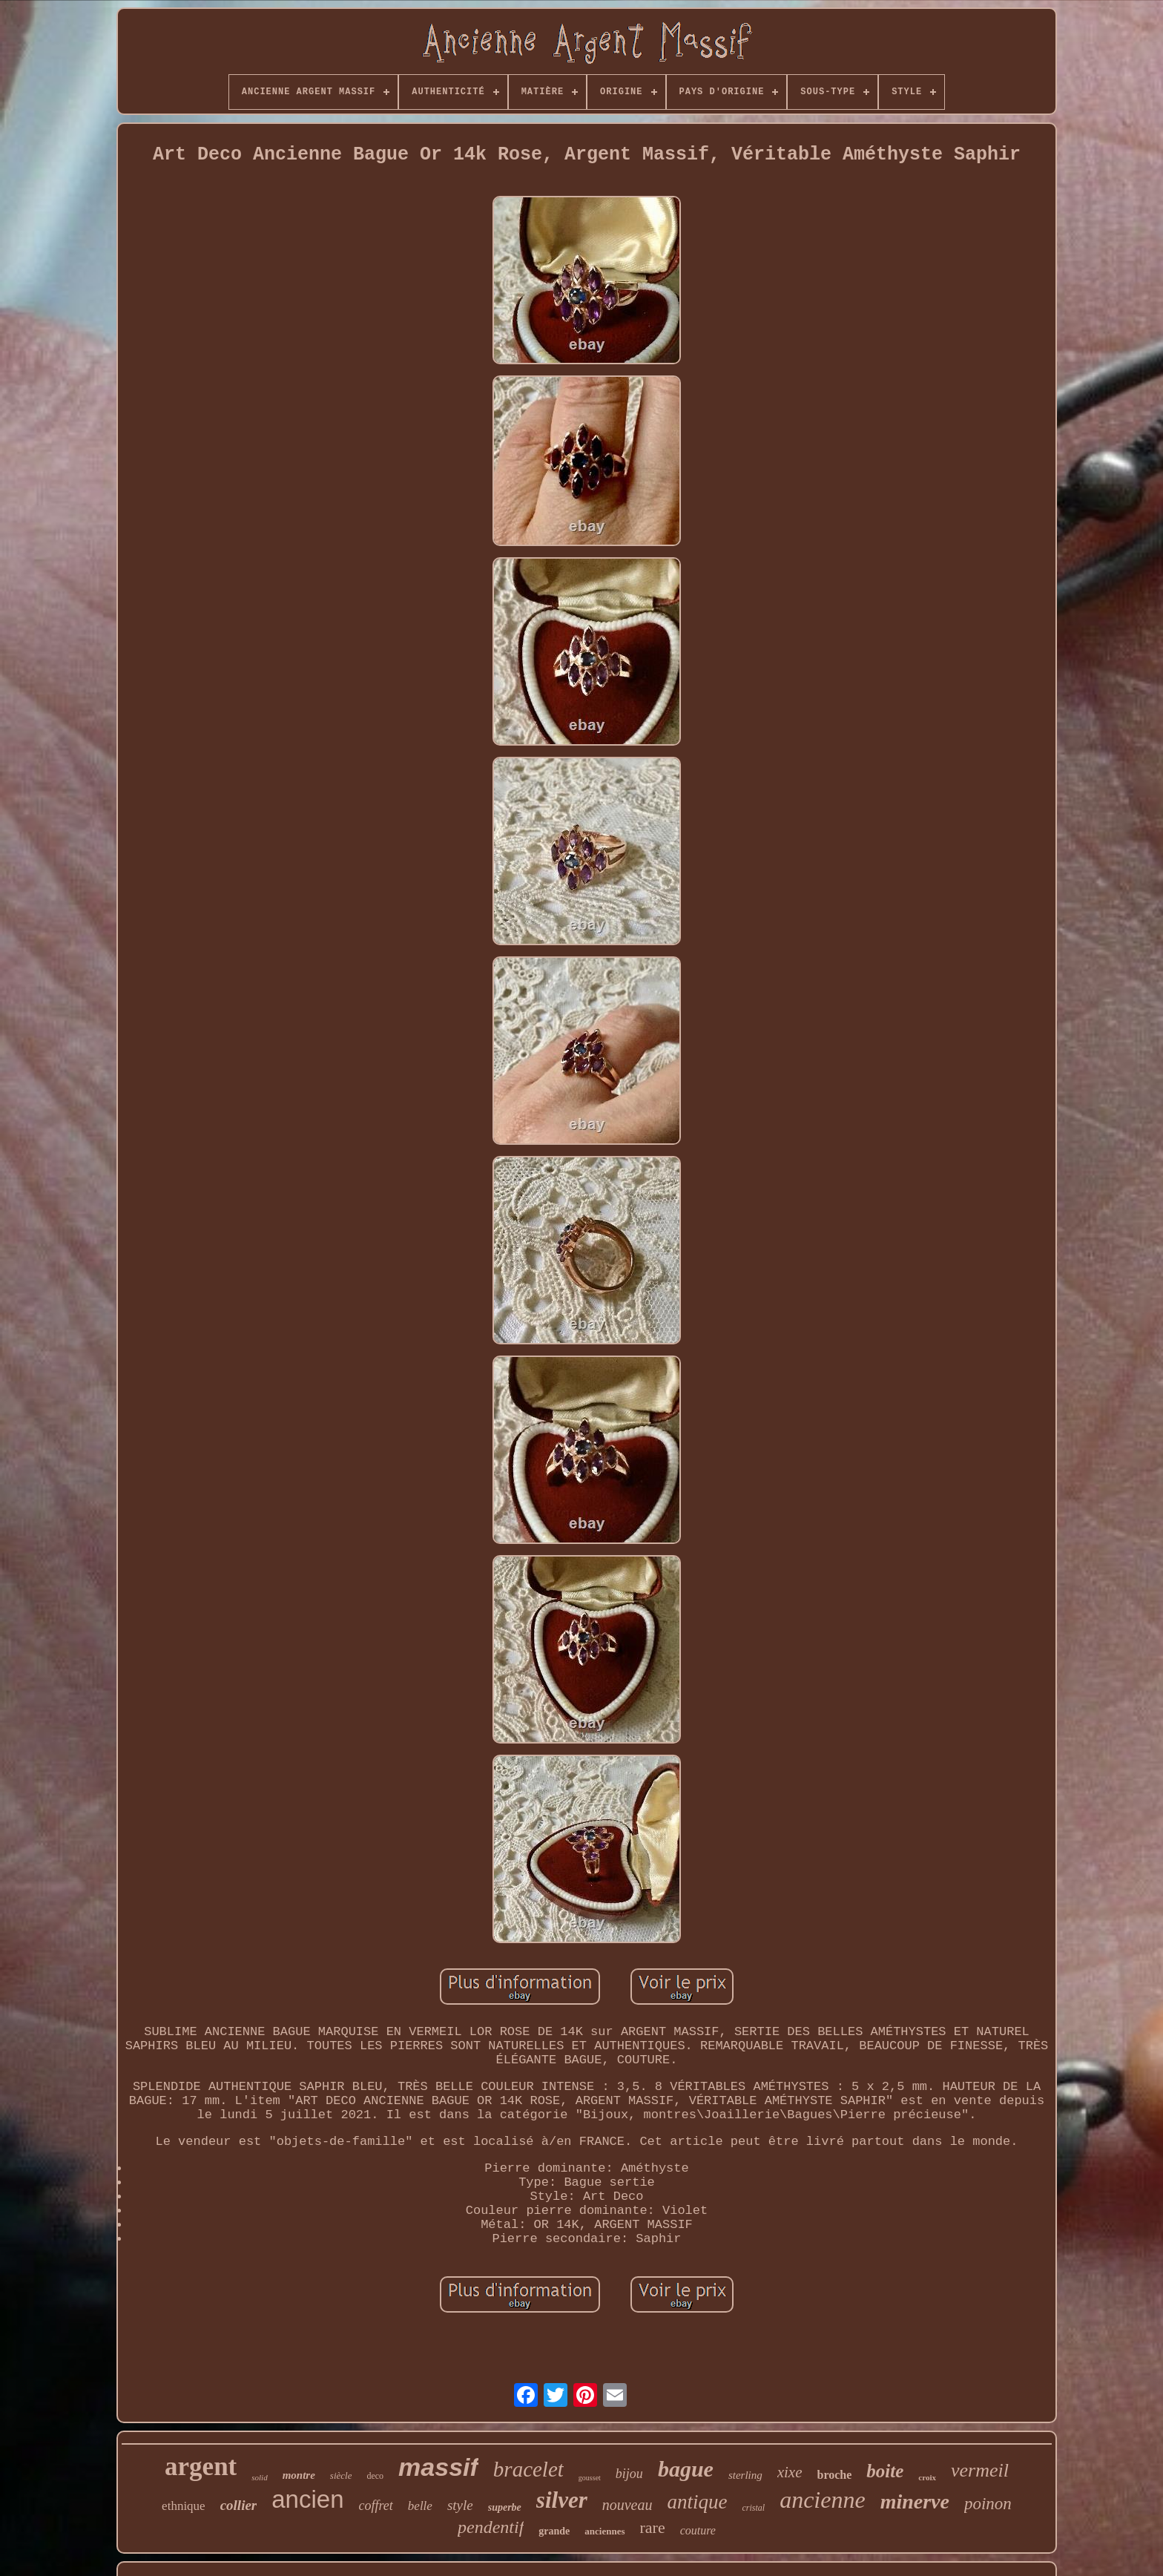  Describe the element at coordinates (652, 2527) in the screenshot. I see `rare` at that location.